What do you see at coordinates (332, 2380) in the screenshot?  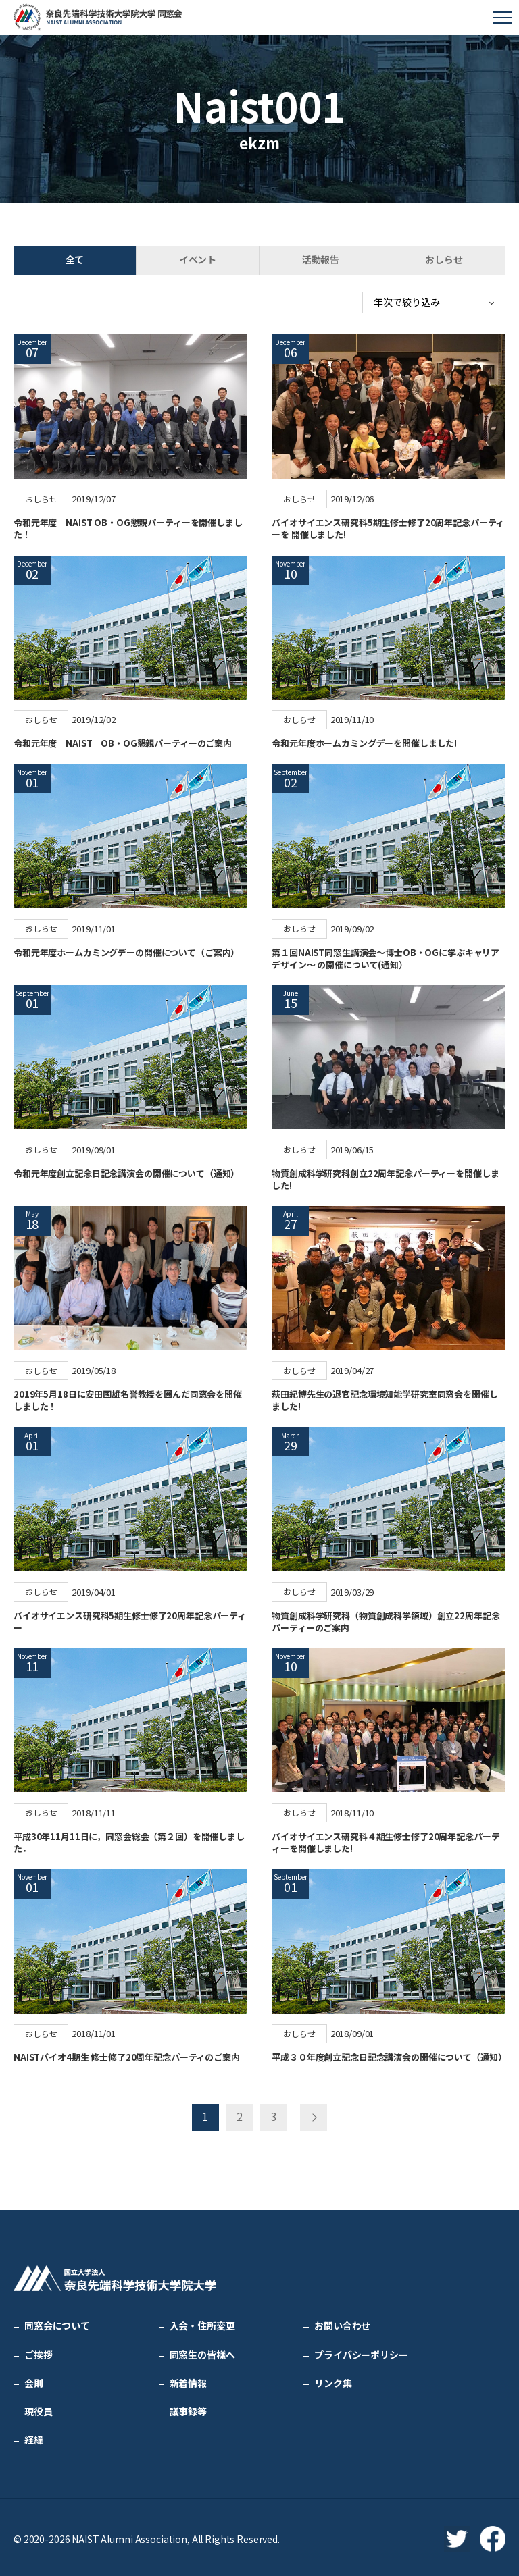 I see `リンク集` at bounding box center [332, 2380].